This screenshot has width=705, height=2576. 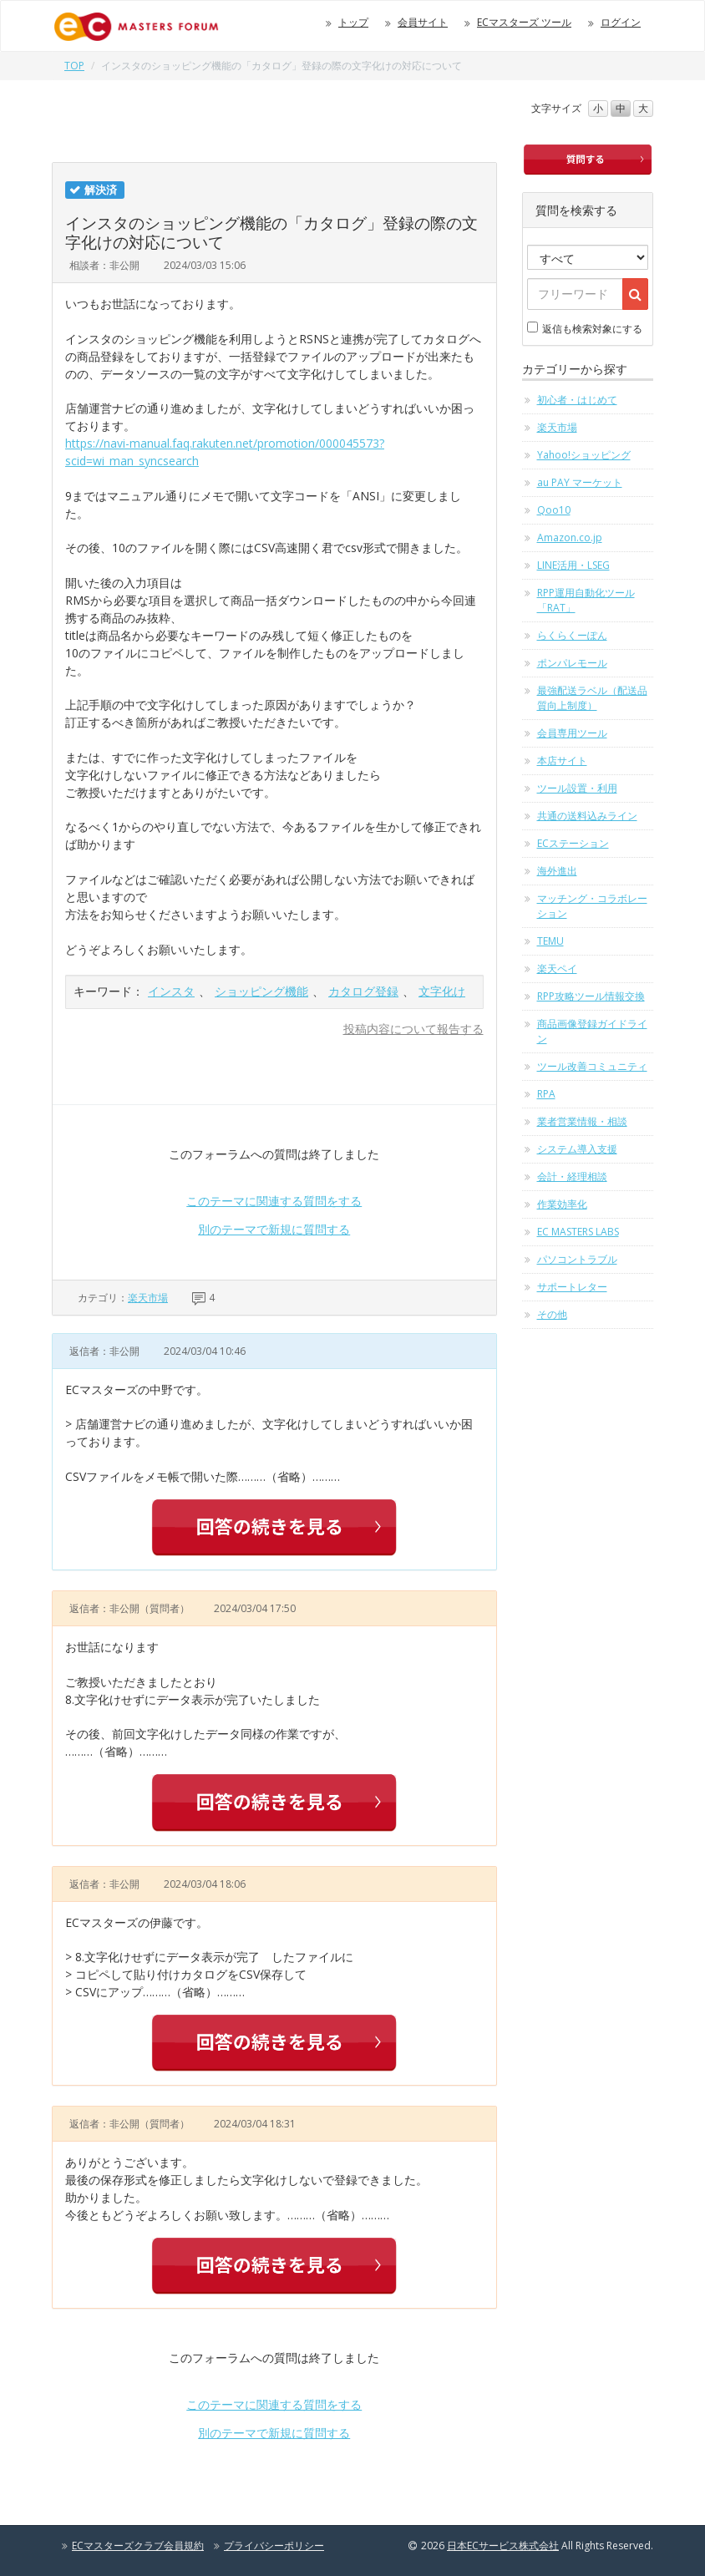 What do you see at coordinates (546, 1094) in the screenshot?
I see `RPA` at bounding box center [546, 1094].